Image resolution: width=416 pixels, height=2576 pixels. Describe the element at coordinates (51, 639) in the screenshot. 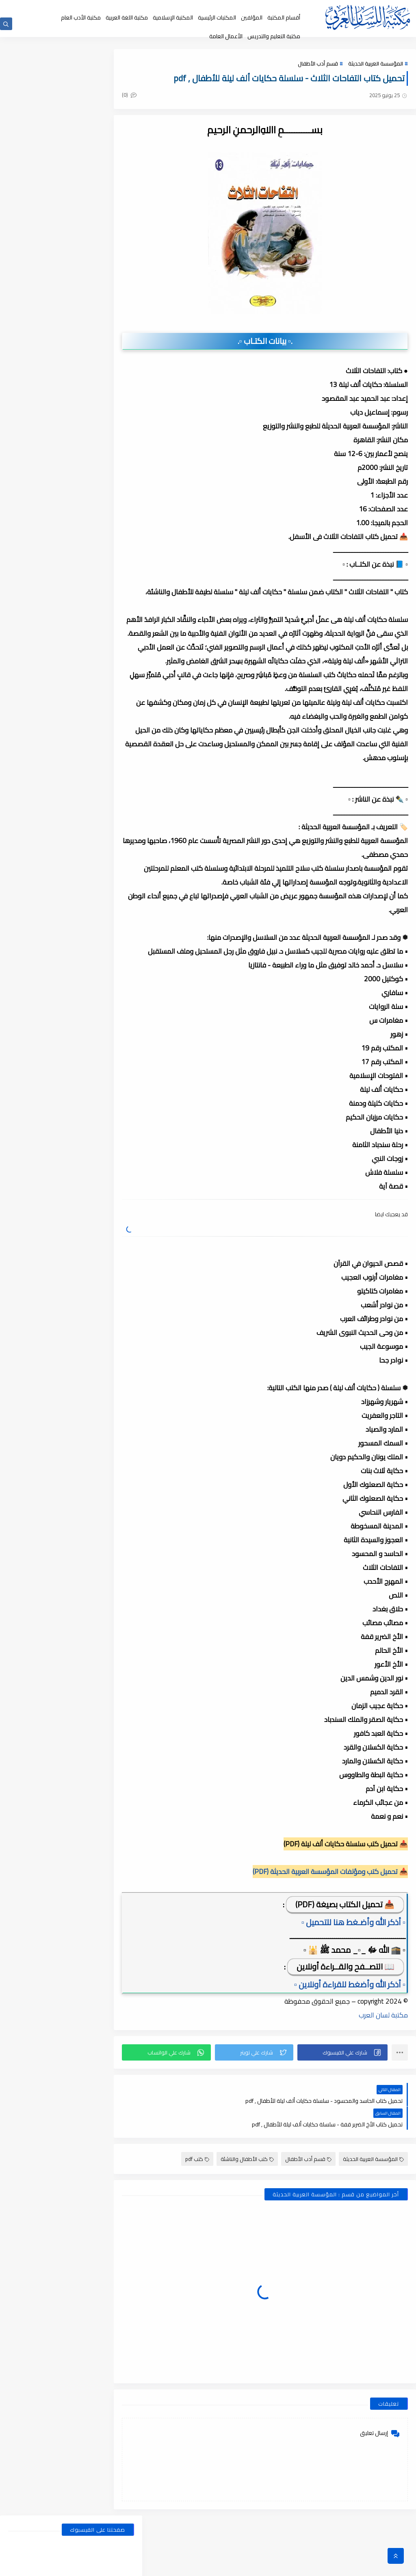

I see `الضمائر , الضمائر المستترة ، والضمائر البارزة وأقسامها مع الشرح والتدريبات , شرح مبسط مع الأمثلة وتحميل pdf` at that location.